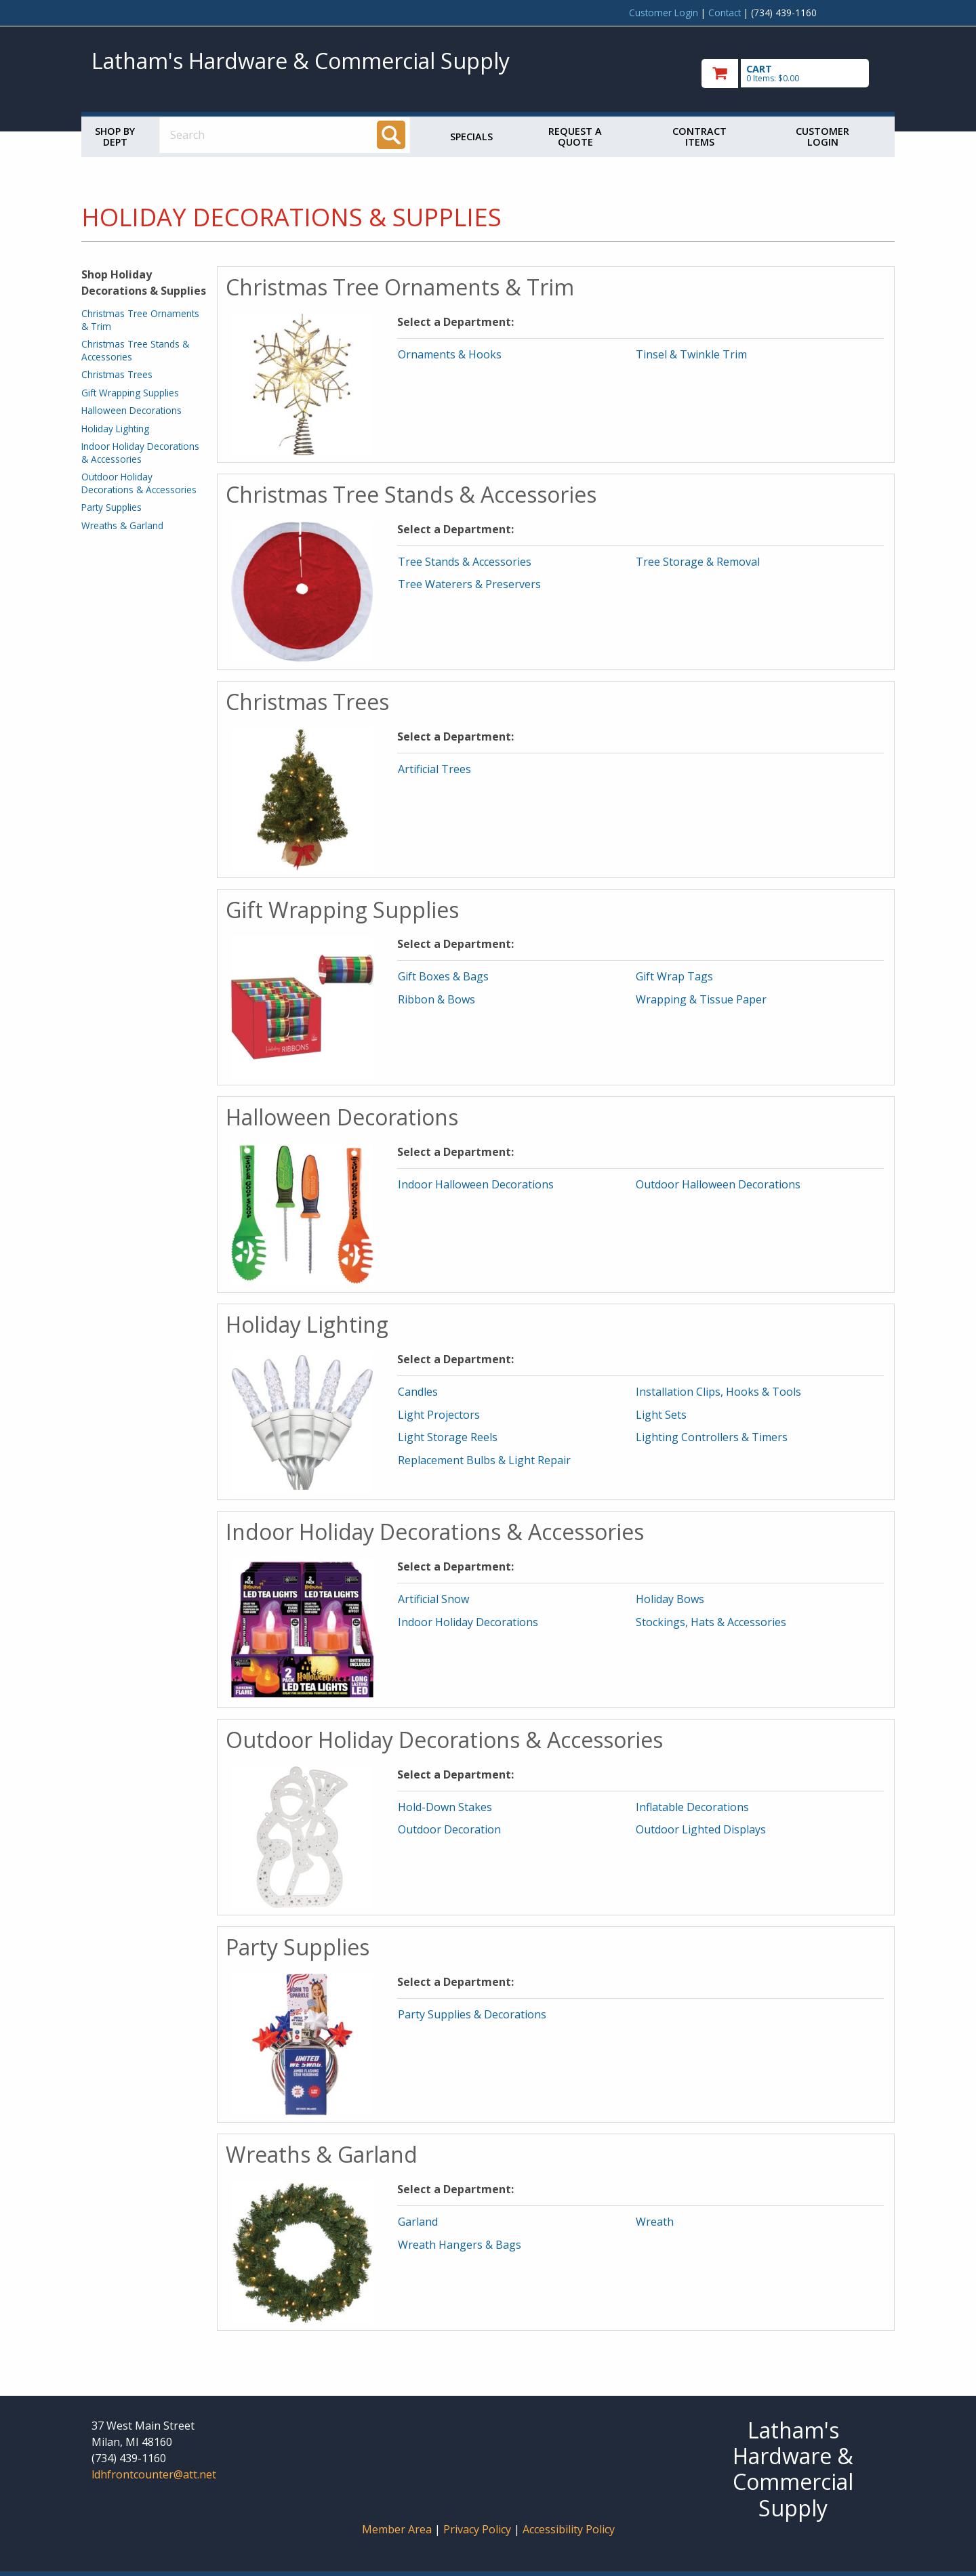 This screenshot has width=976, height=2576. What do you see at coordinates (468, 1622) in the screenshot?
I see `Indoor Holiday Decorations` at bounding box center [468, 1622].